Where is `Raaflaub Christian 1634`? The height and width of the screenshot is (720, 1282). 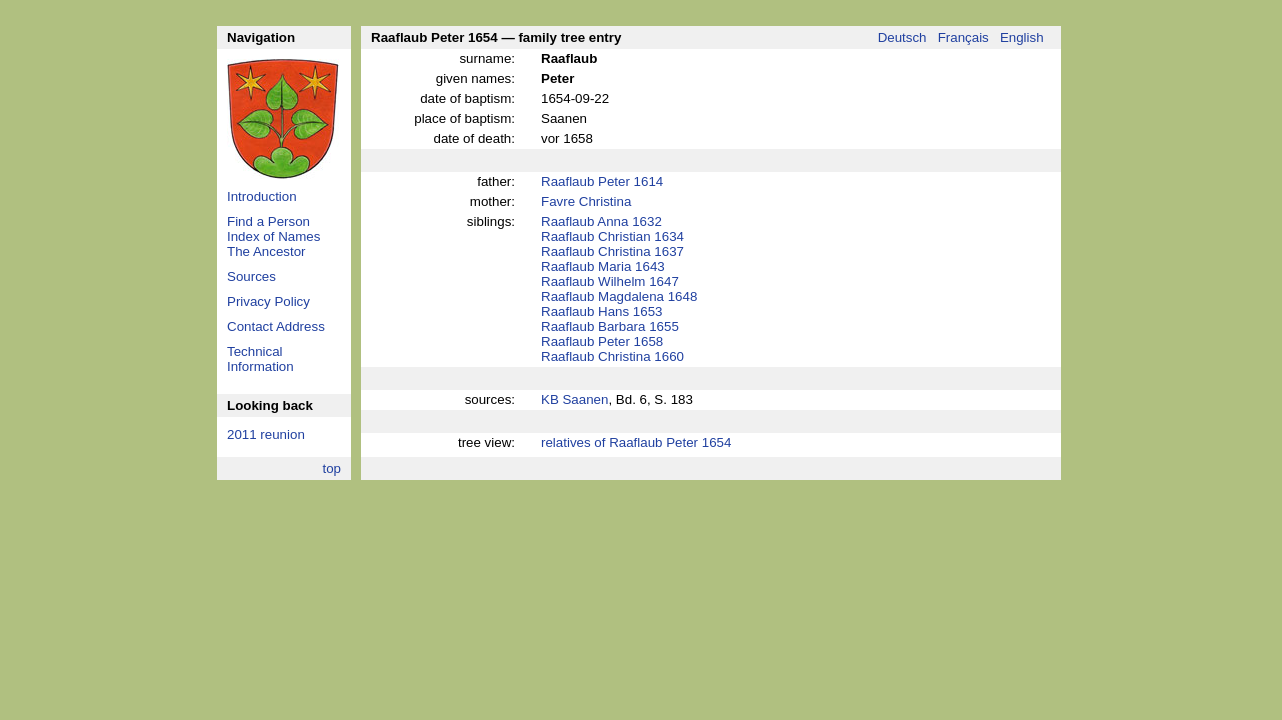 Raaflaub Christian 1634 is located at coordinates (612, 236).